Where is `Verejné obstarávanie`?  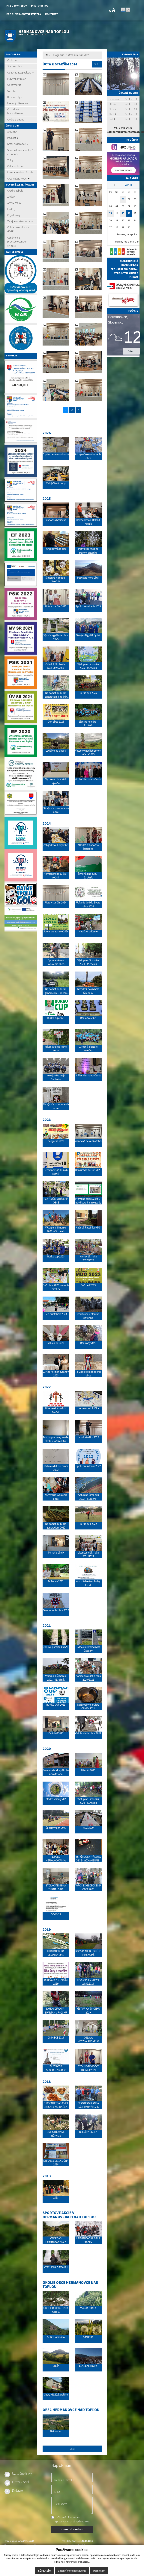
Verejné obstarávanie is located at coordinates (20, 221).